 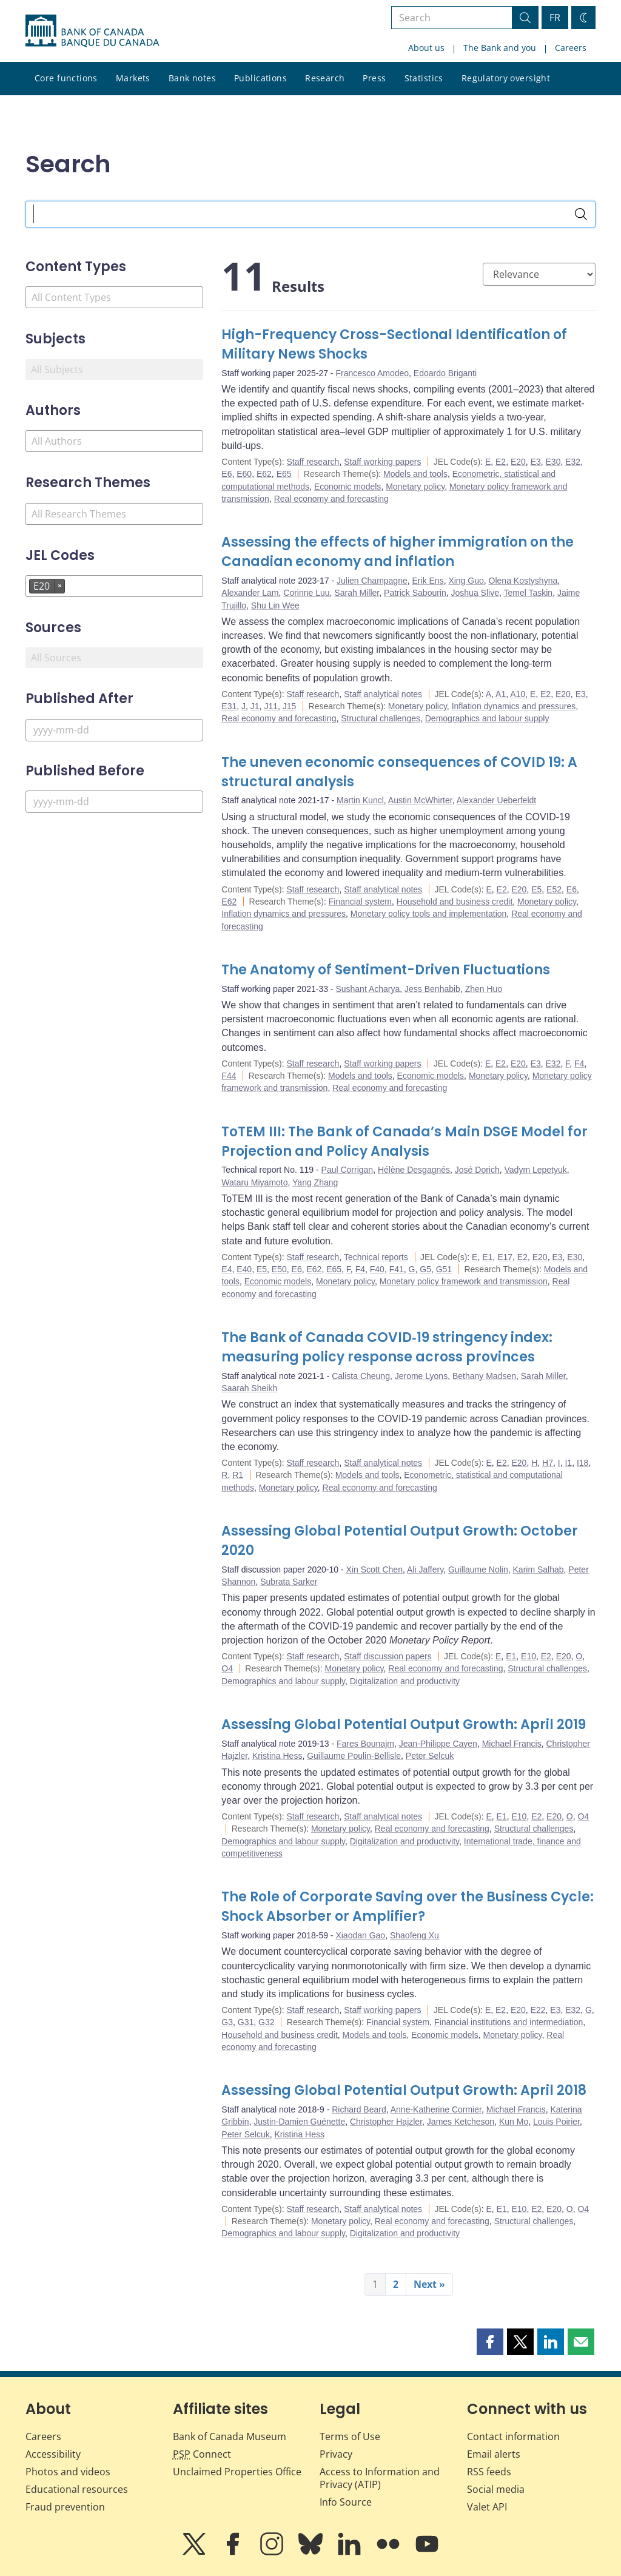 I want to click on Real economy and forecasting, so click(x=331, y=499).